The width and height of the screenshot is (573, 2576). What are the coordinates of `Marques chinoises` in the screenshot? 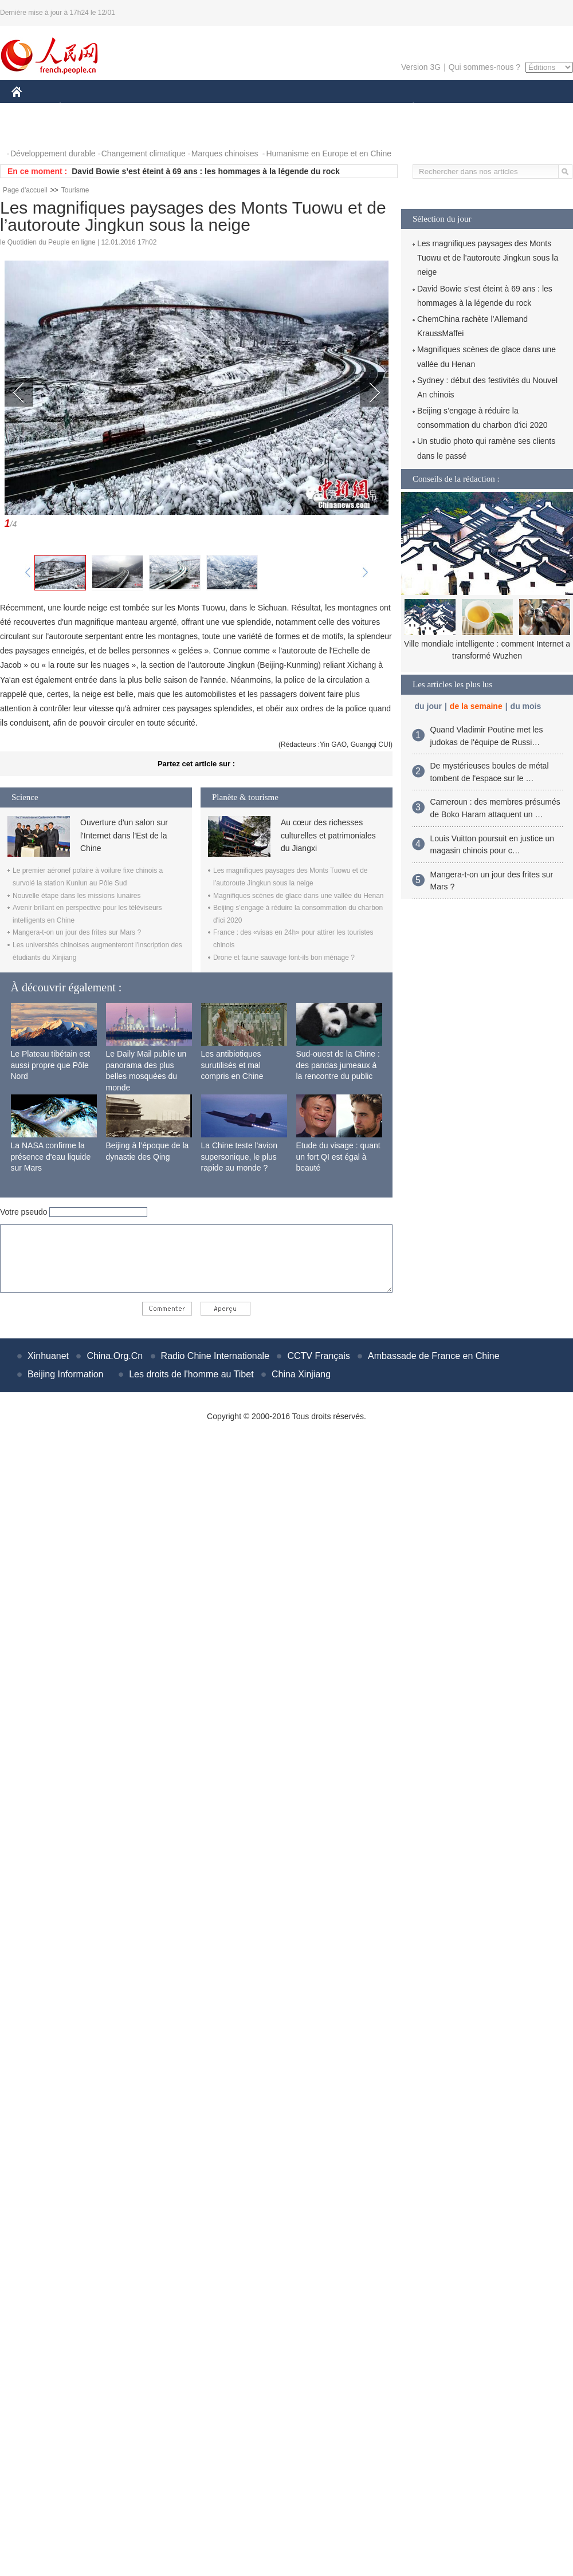 It's located at (224, 153).